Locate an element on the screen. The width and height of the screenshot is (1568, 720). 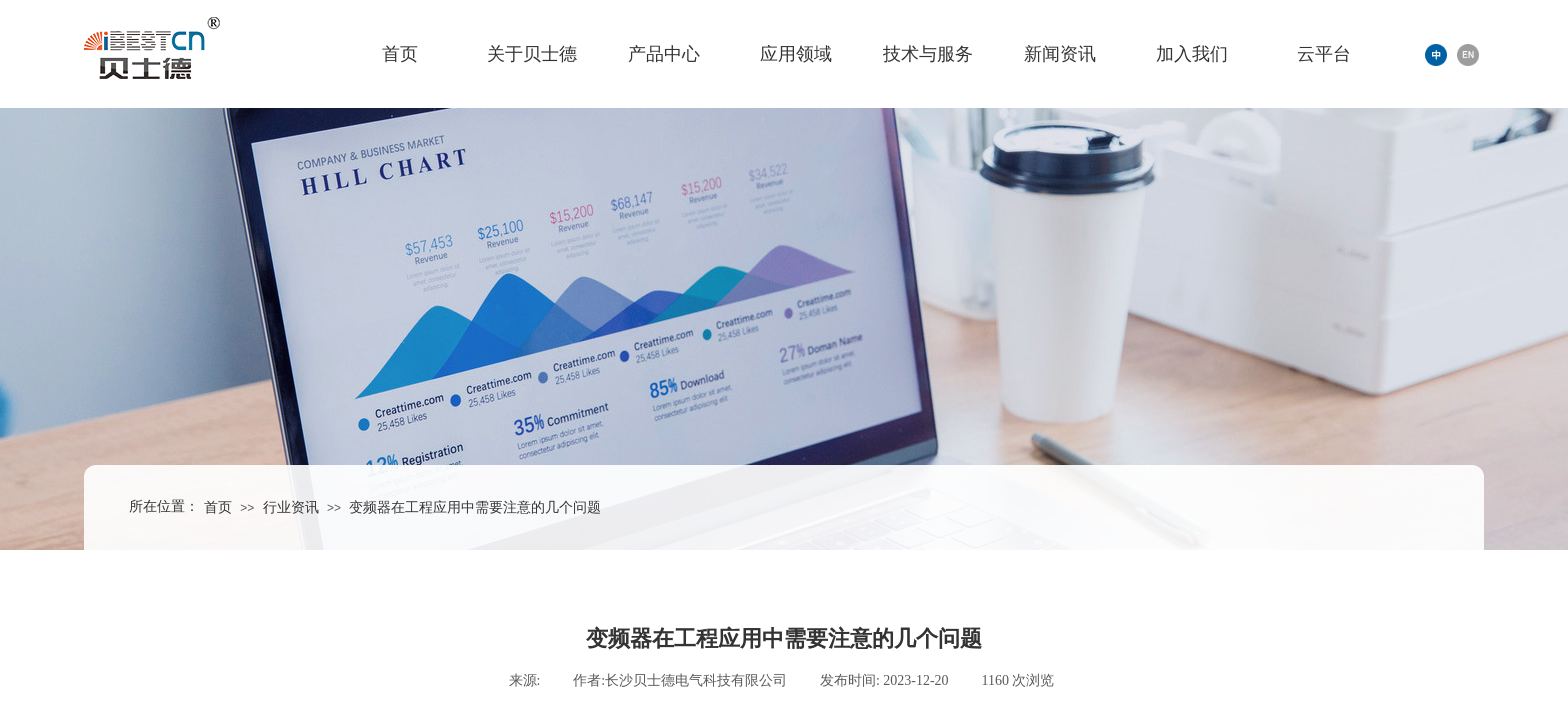
应用领域 is located at coordinates (796, 54).